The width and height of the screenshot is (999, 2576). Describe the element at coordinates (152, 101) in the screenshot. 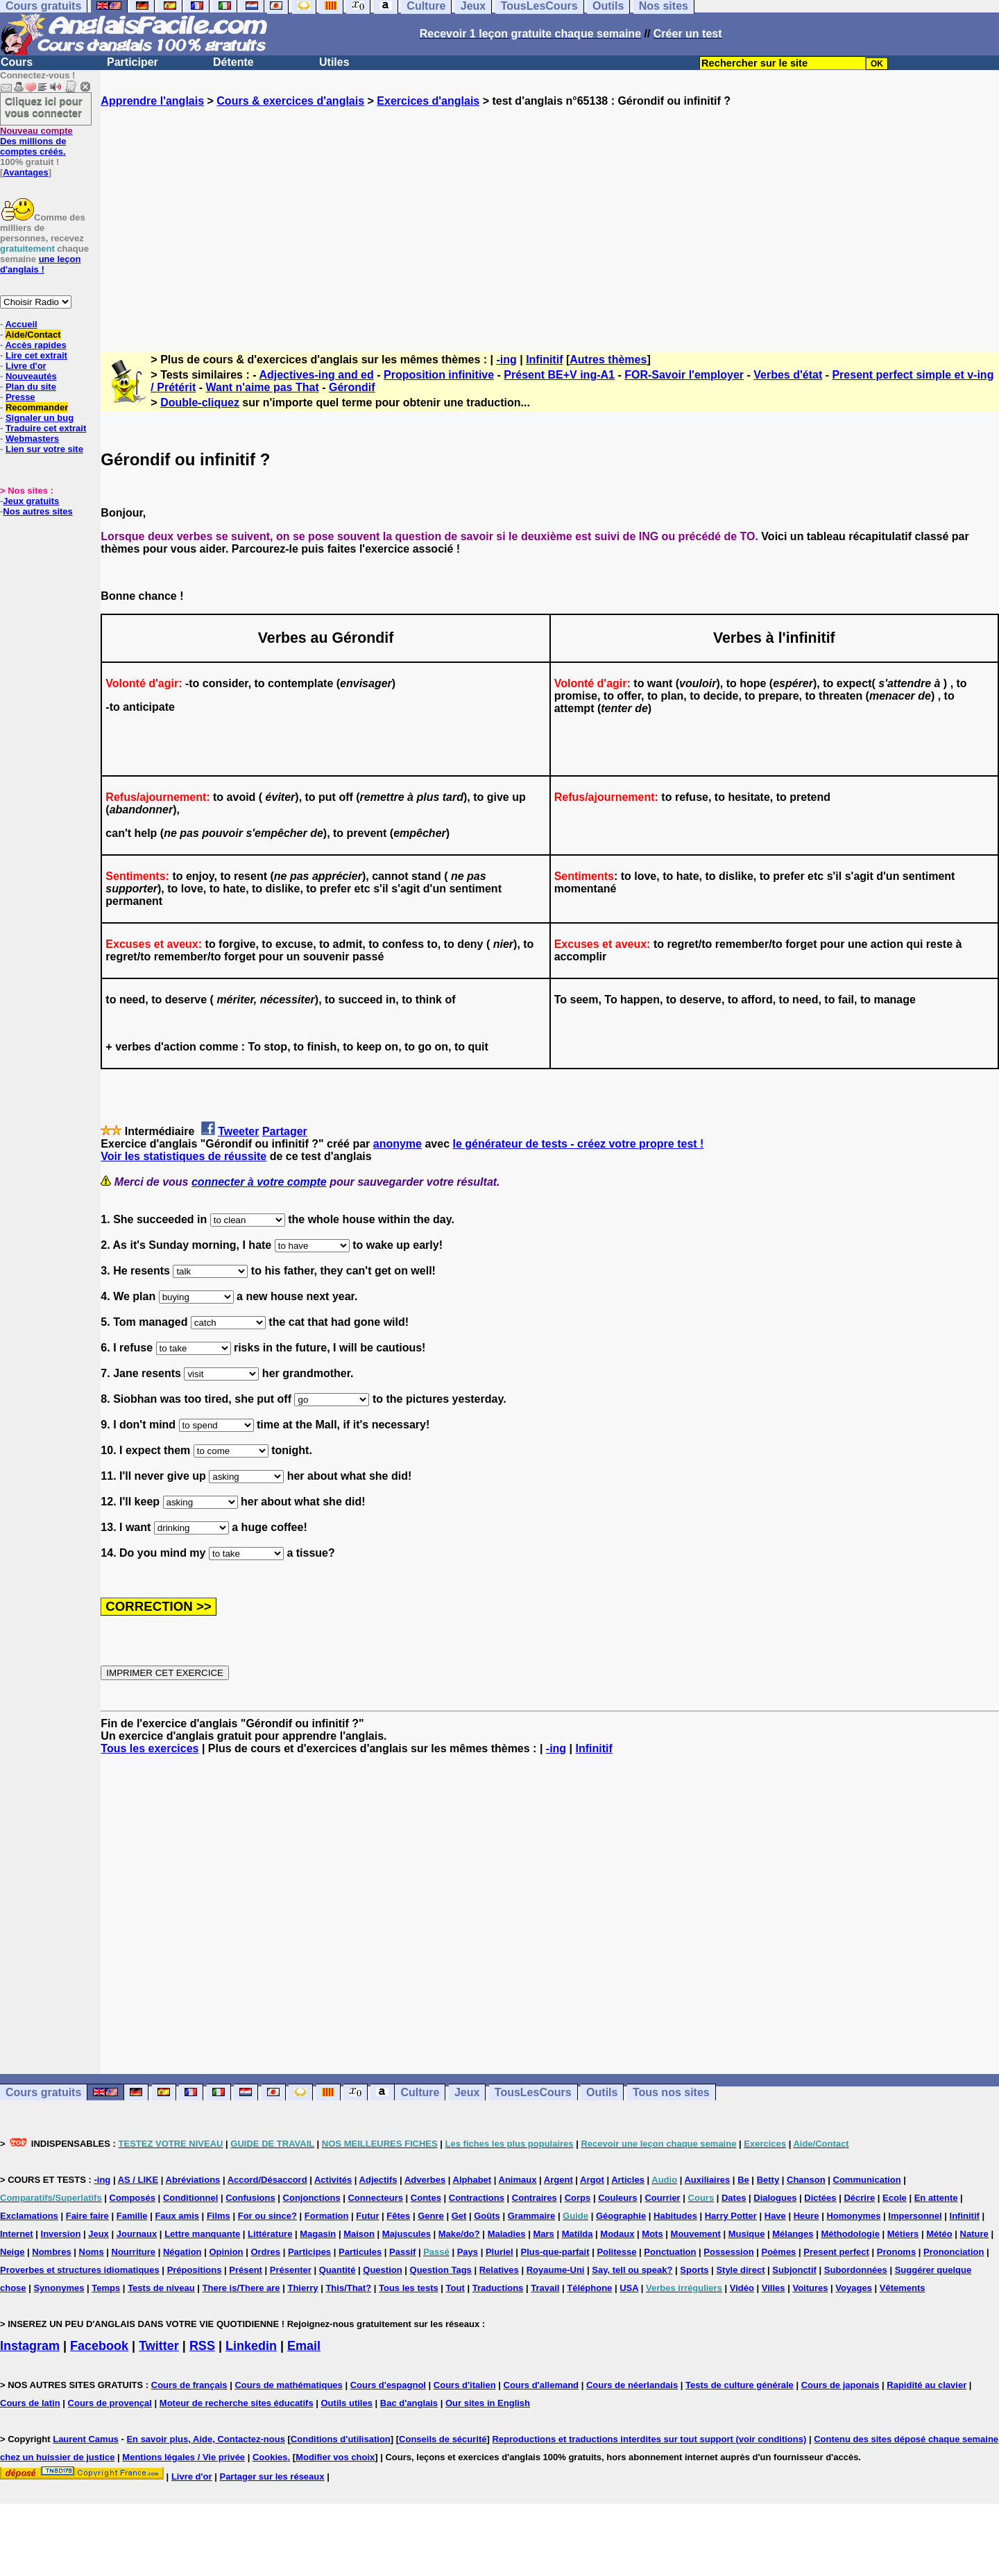

I see `Apprendre l'anglais` at that location.